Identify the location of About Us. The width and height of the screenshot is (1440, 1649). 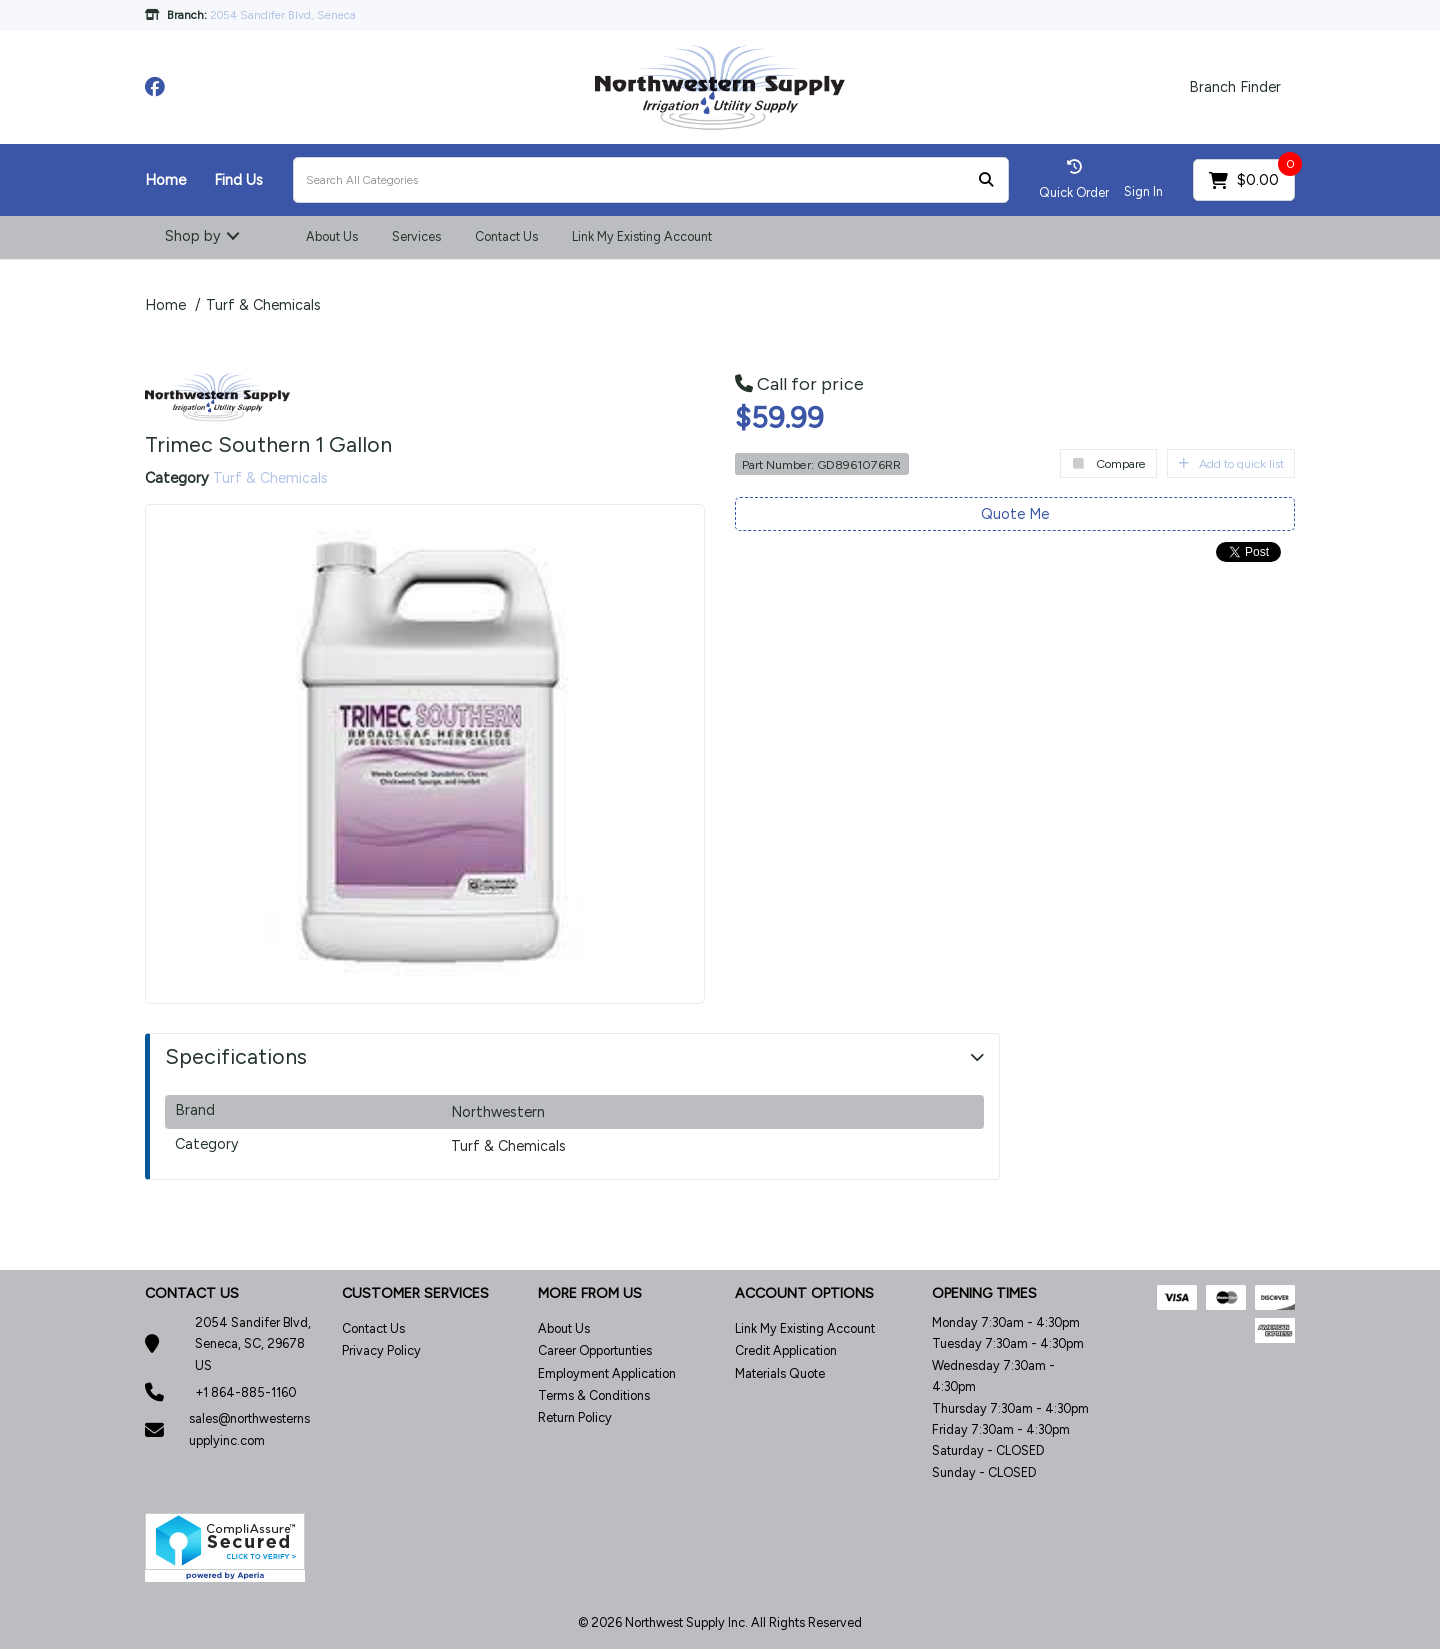
(332, 236).